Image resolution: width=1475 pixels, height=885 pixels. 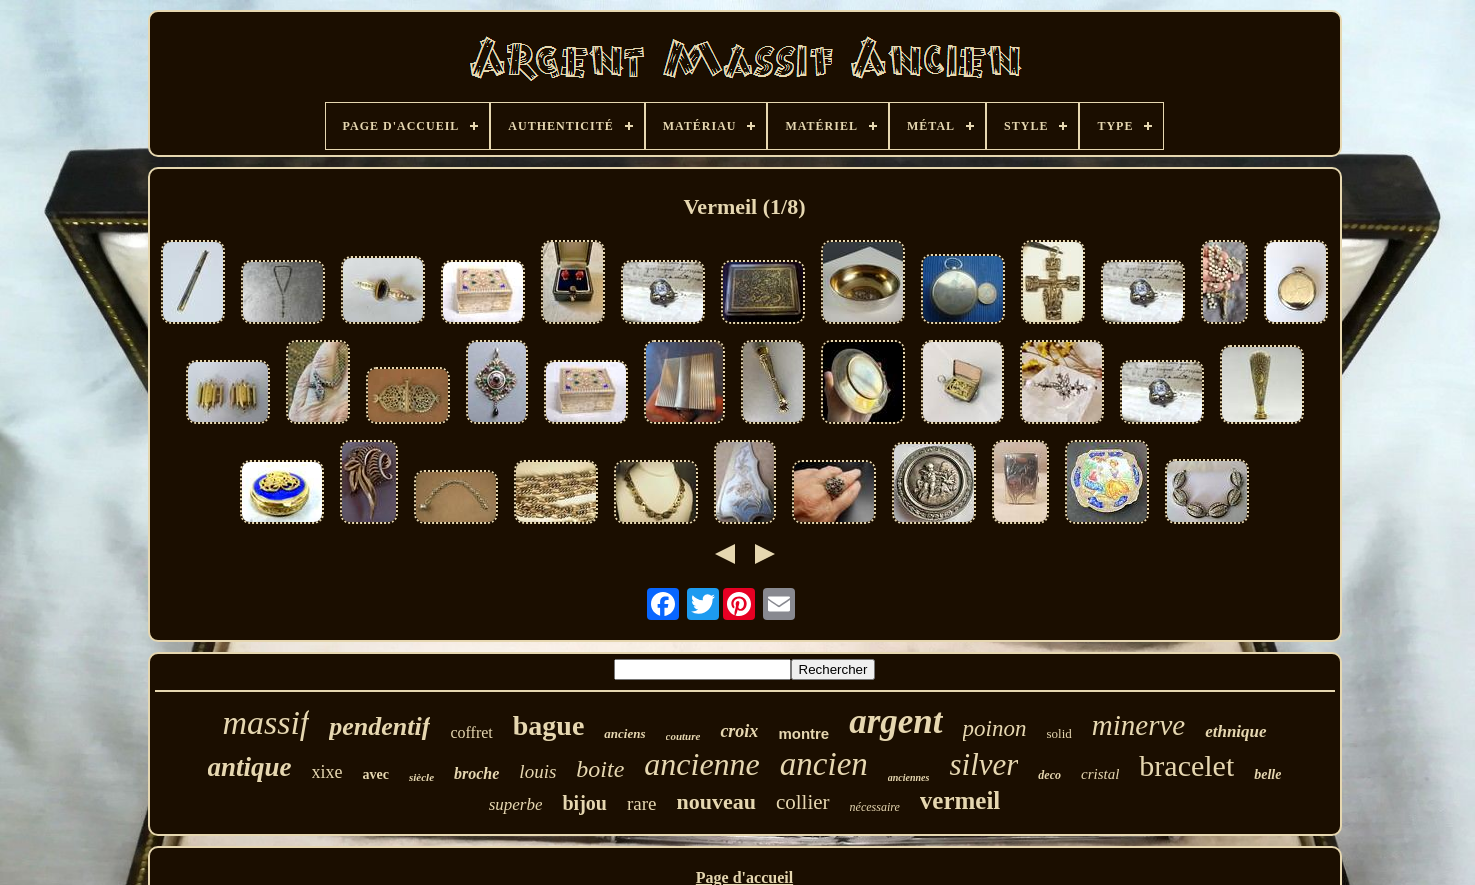 What do you see at coordinates (1235, 731) in the screenshot?
I see `ethnique` at bounding box center [1235, 731].